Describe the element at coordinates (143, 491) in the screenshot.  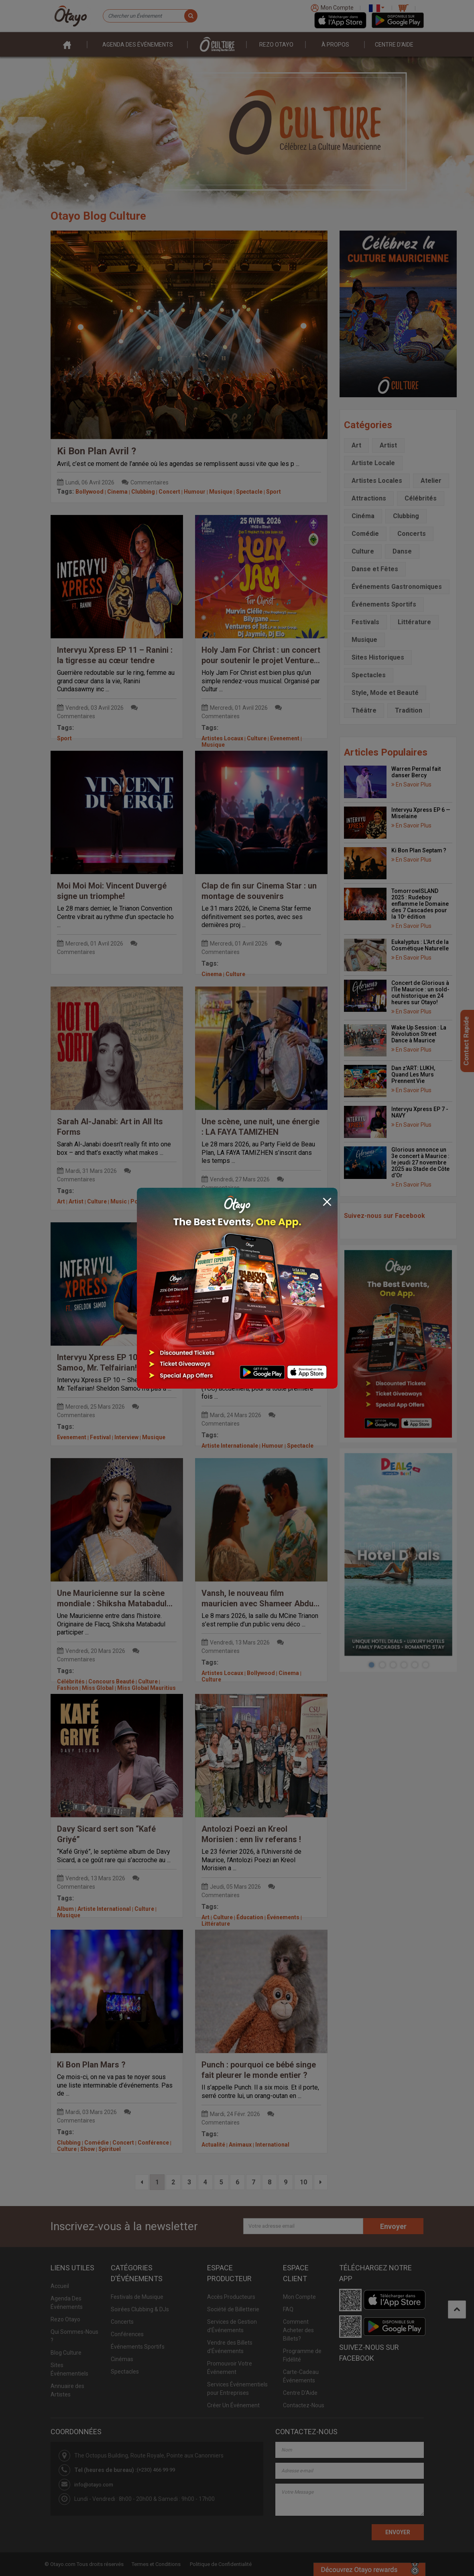
I see `Clubbing` at that location.